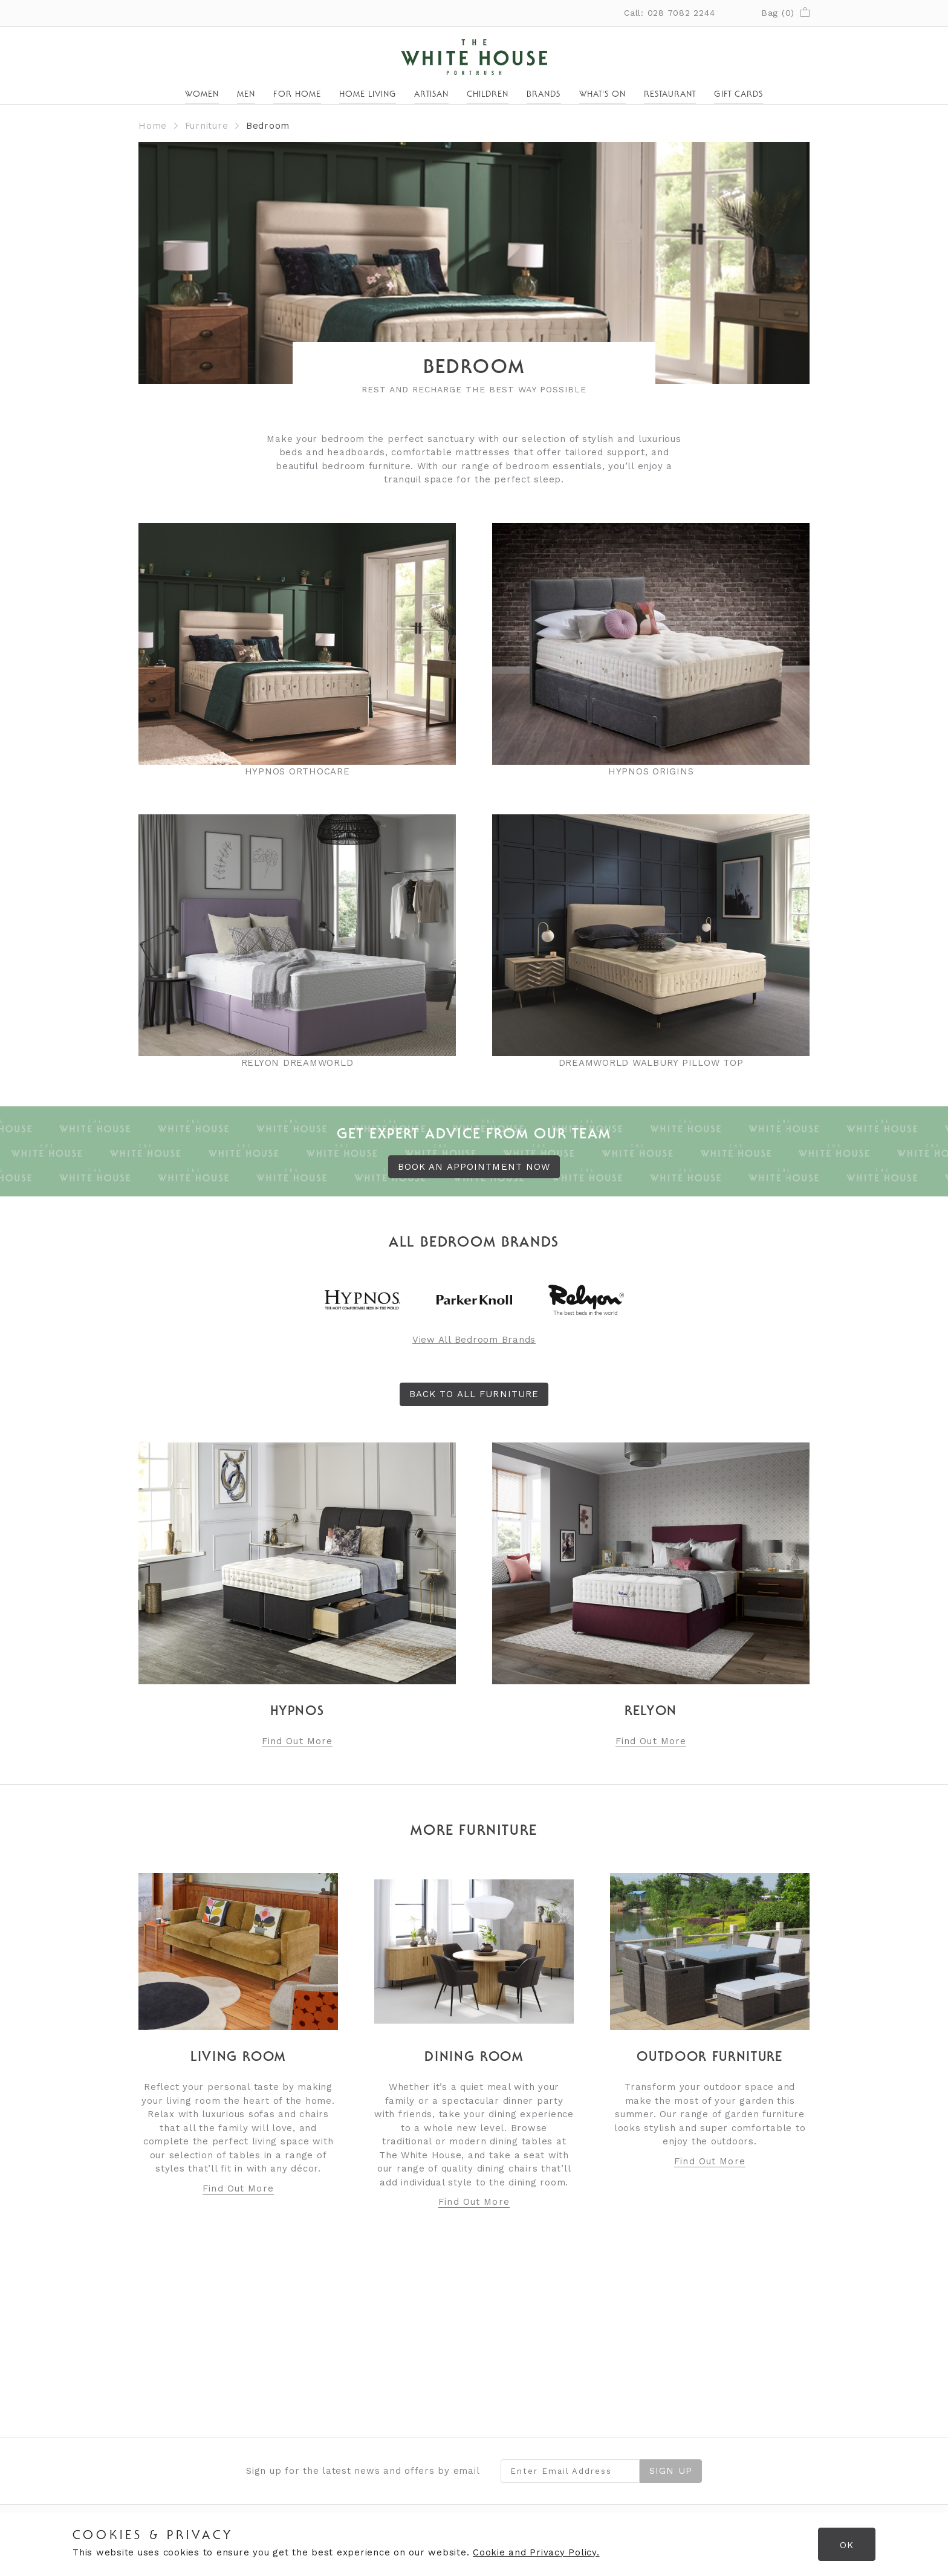  I want to click on Home Living, so click(368, 95).